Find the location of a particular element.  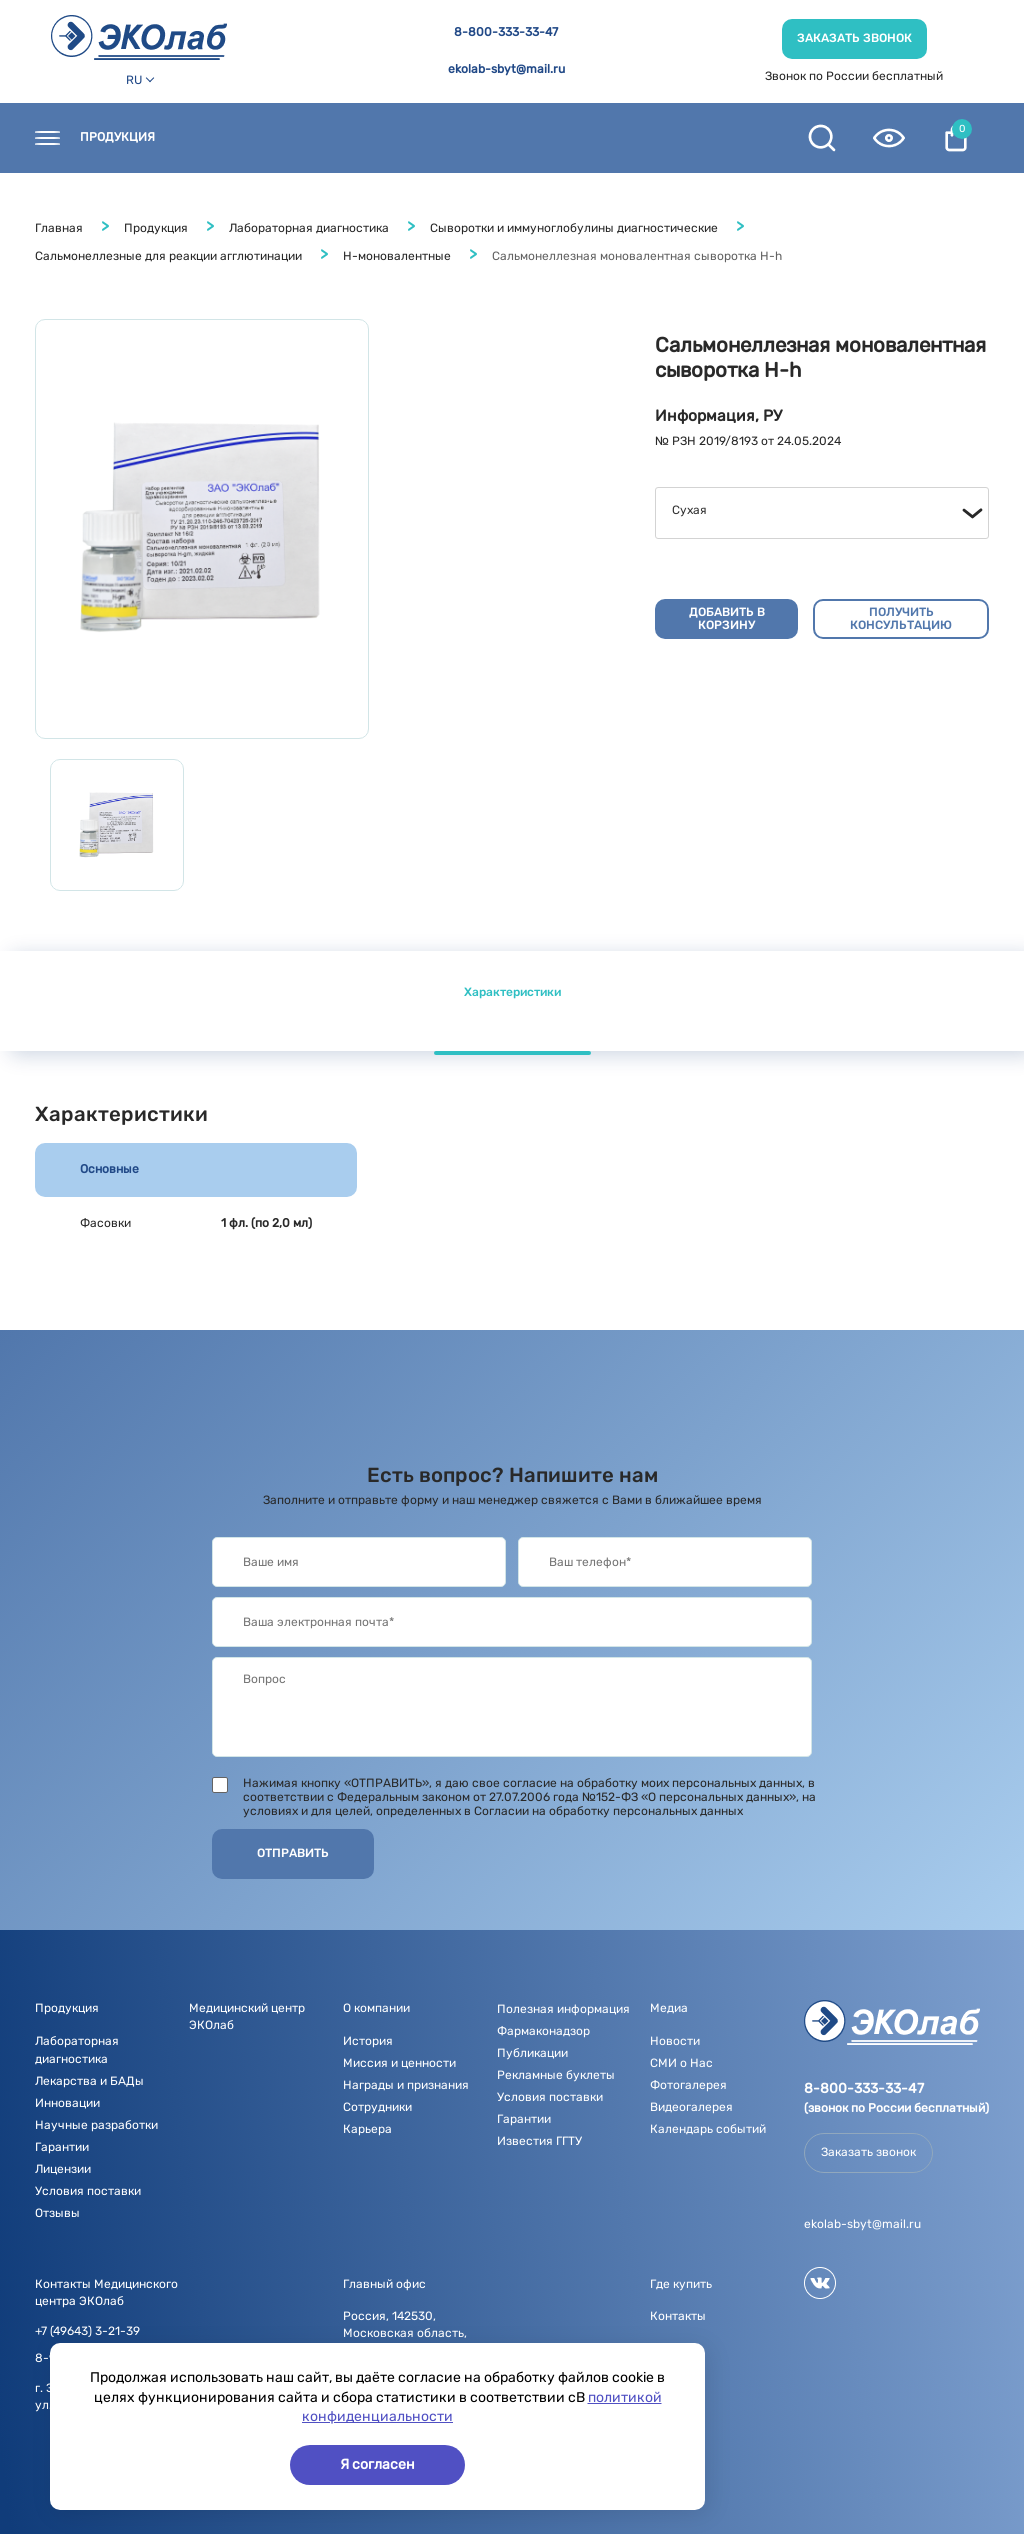

Добавить в корзину is located at coordinates (727, 619).